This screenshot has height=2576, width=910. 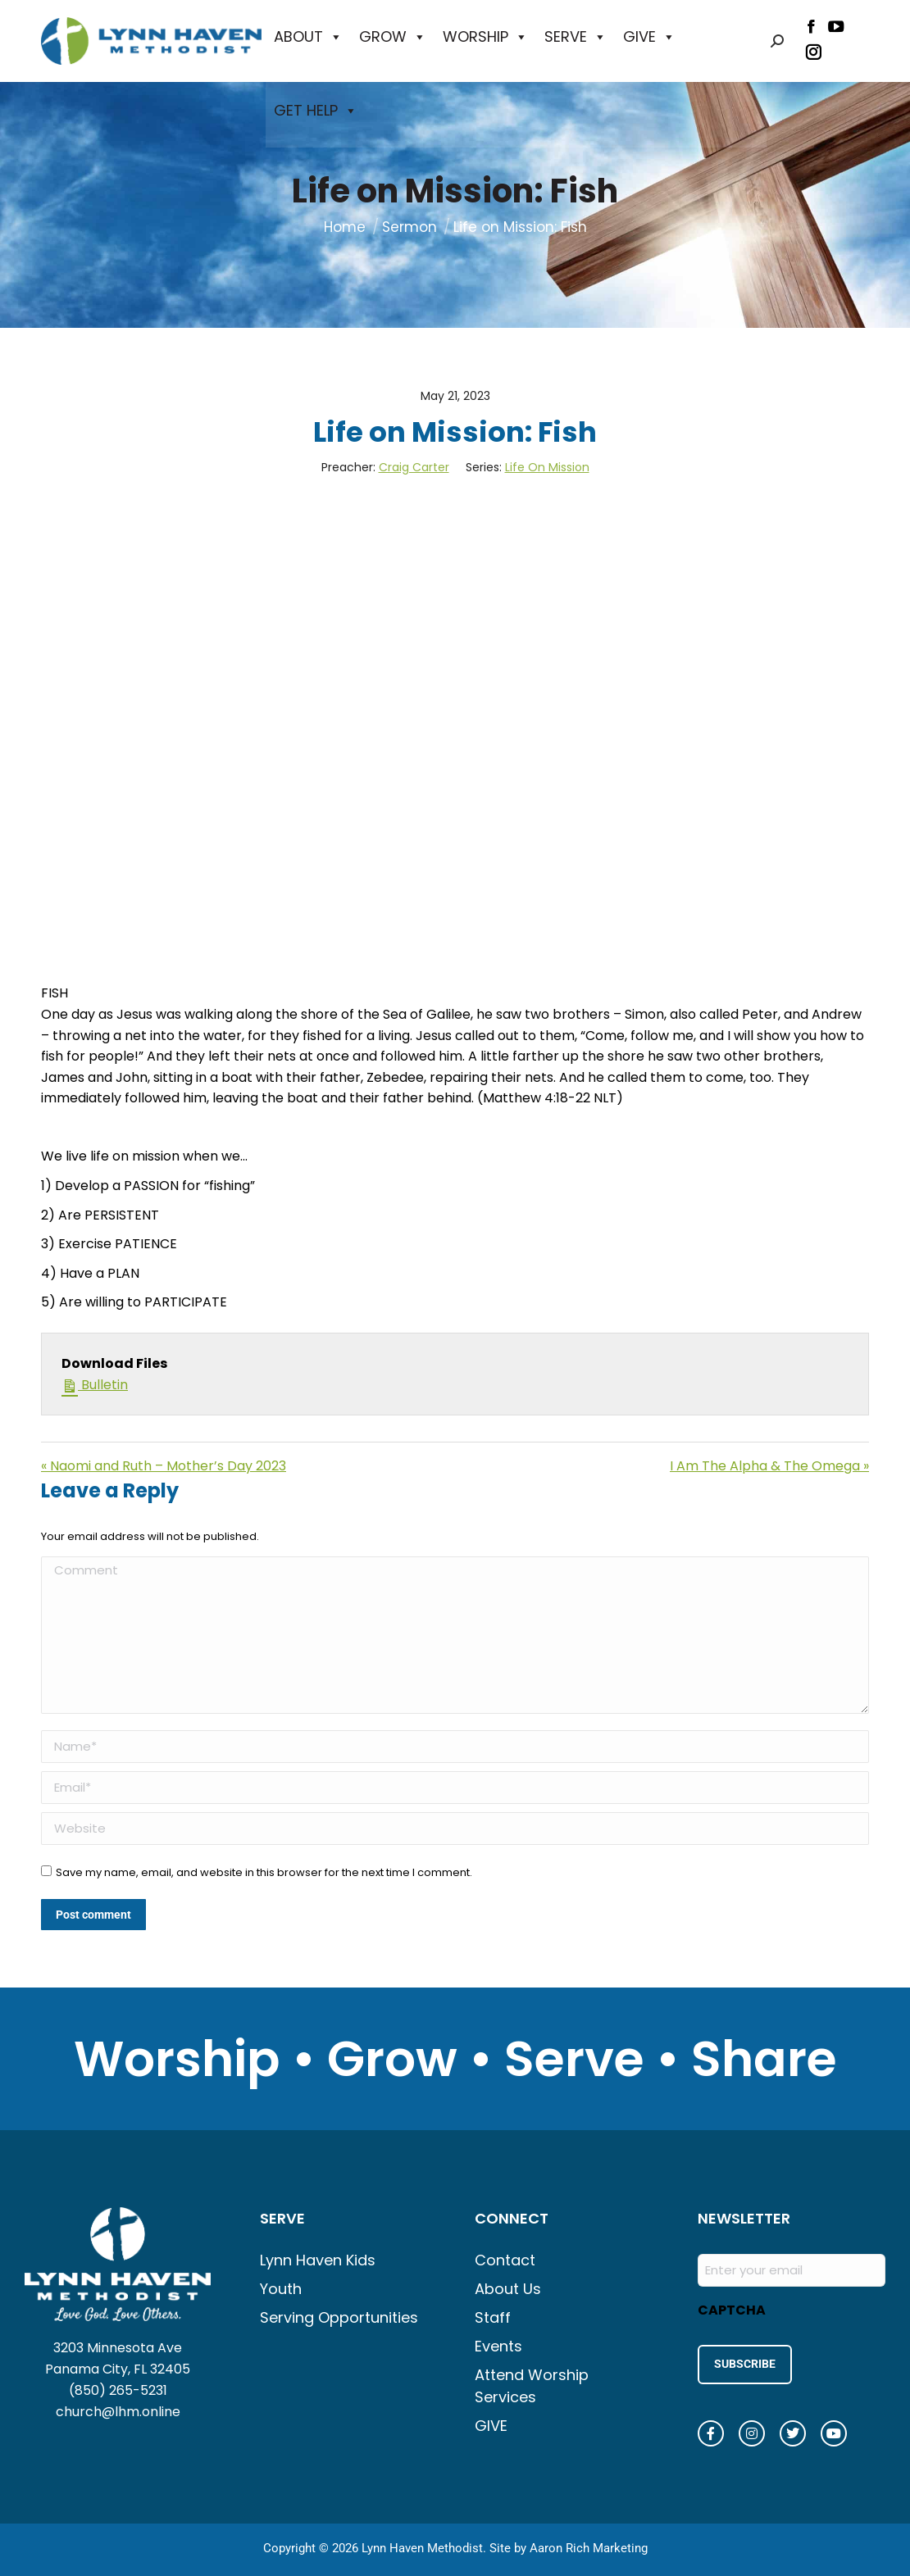 What do you see at coordinates (317, 2260) in the screenshot?
I see `Lynn Haven Kids` at bounding box center [317, 2260].